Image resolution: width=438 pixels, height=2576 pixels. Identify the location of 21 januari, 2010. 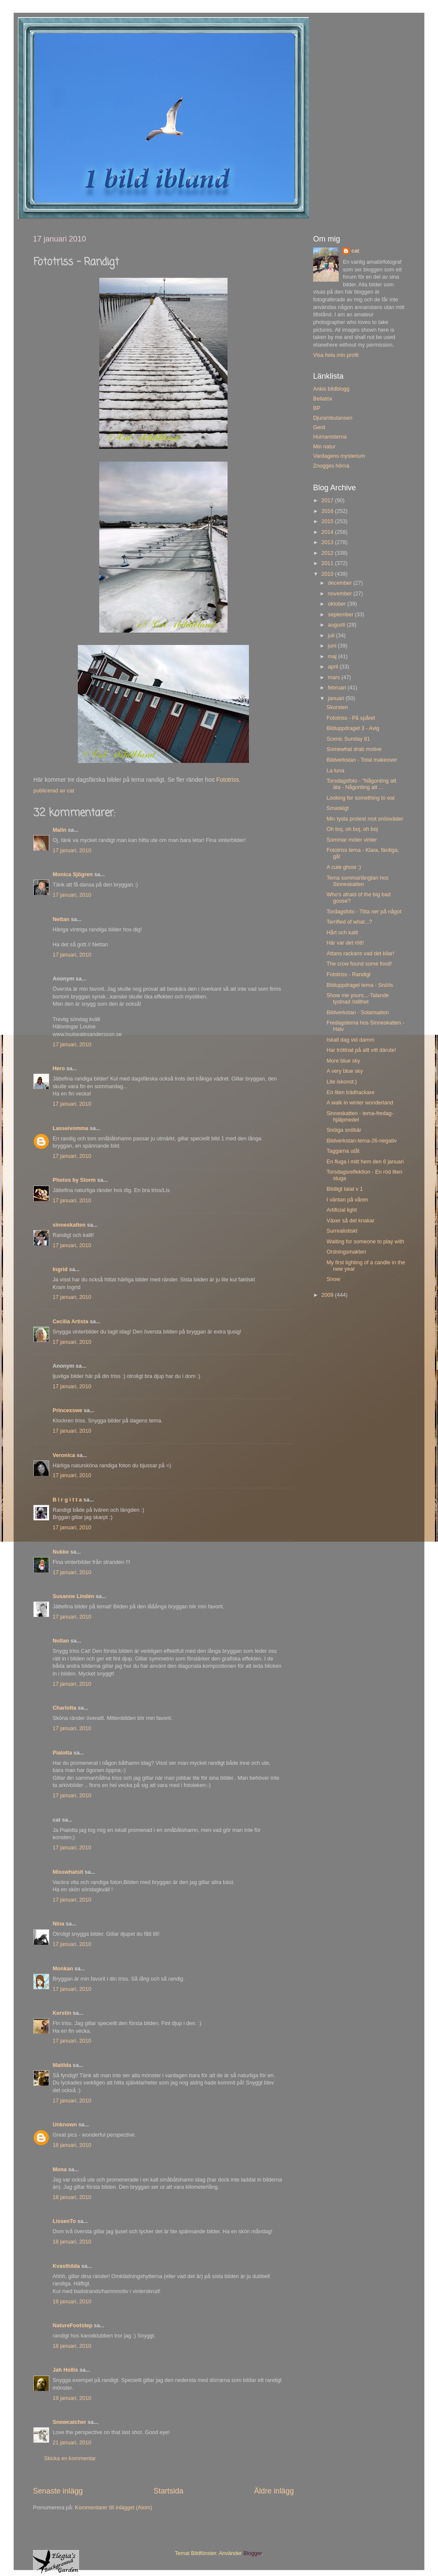
(72, 2443).